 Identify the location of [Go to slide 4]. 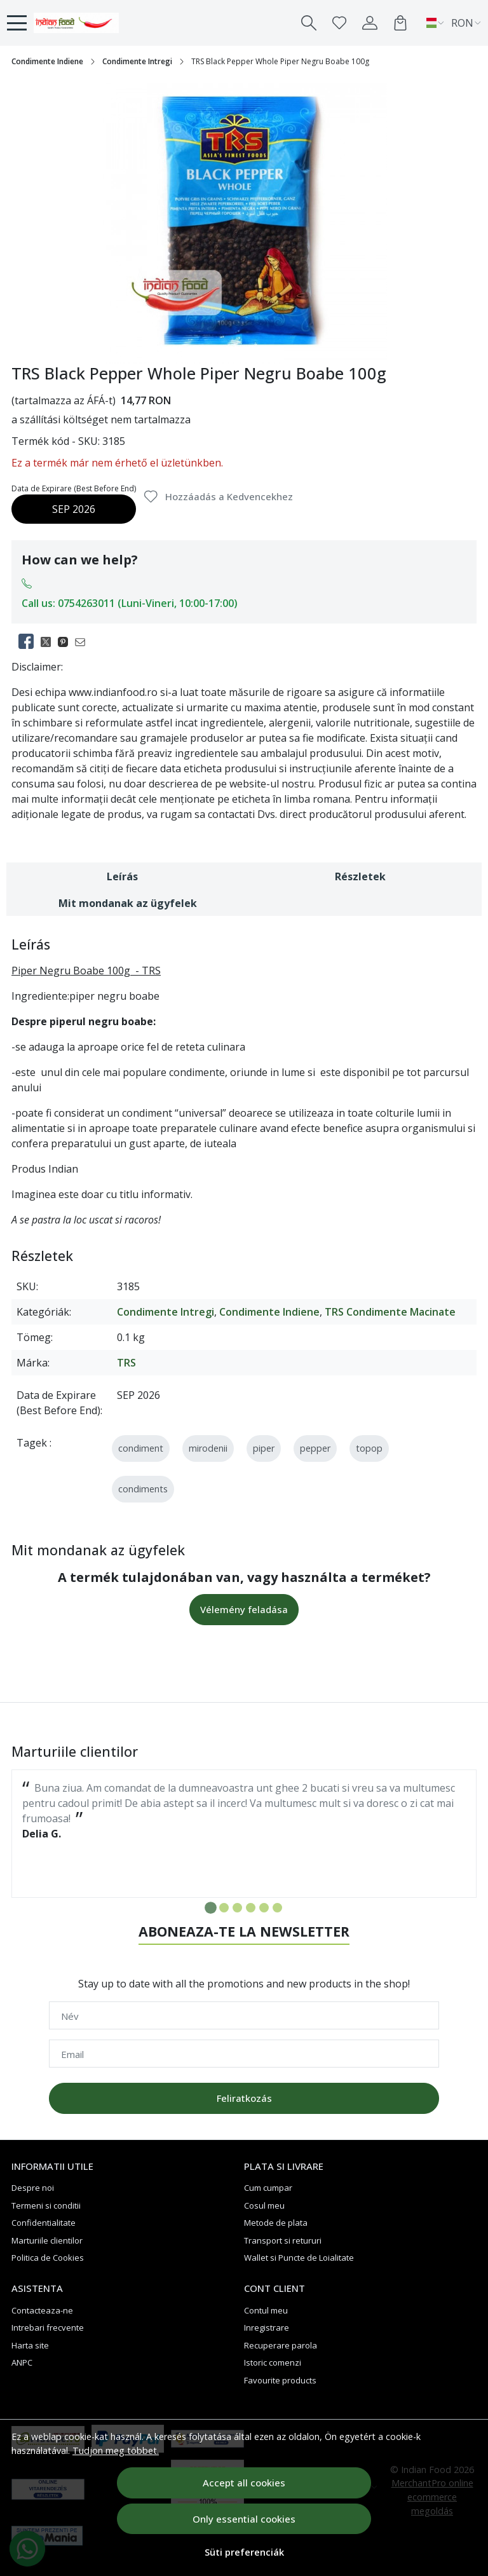
(250, 1907).